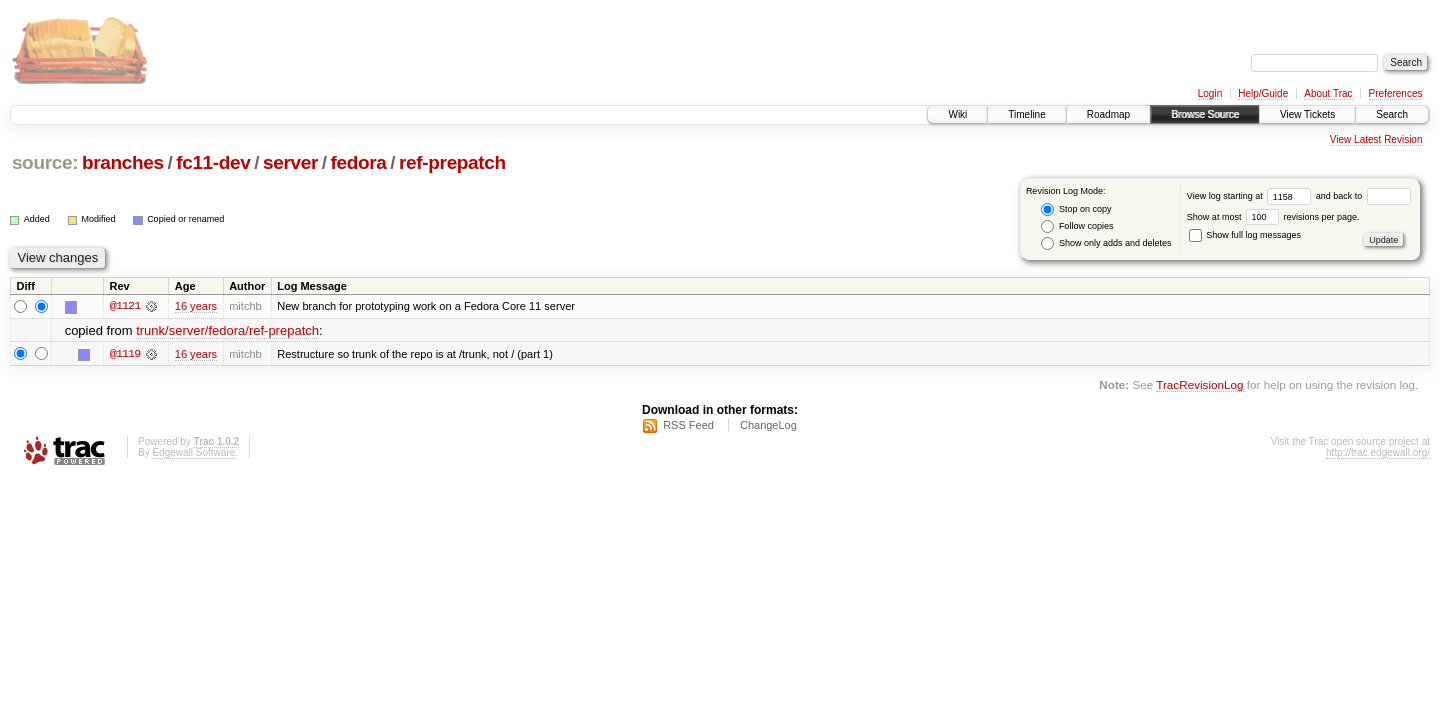  I want to click on Wiki, so click(957, 114).